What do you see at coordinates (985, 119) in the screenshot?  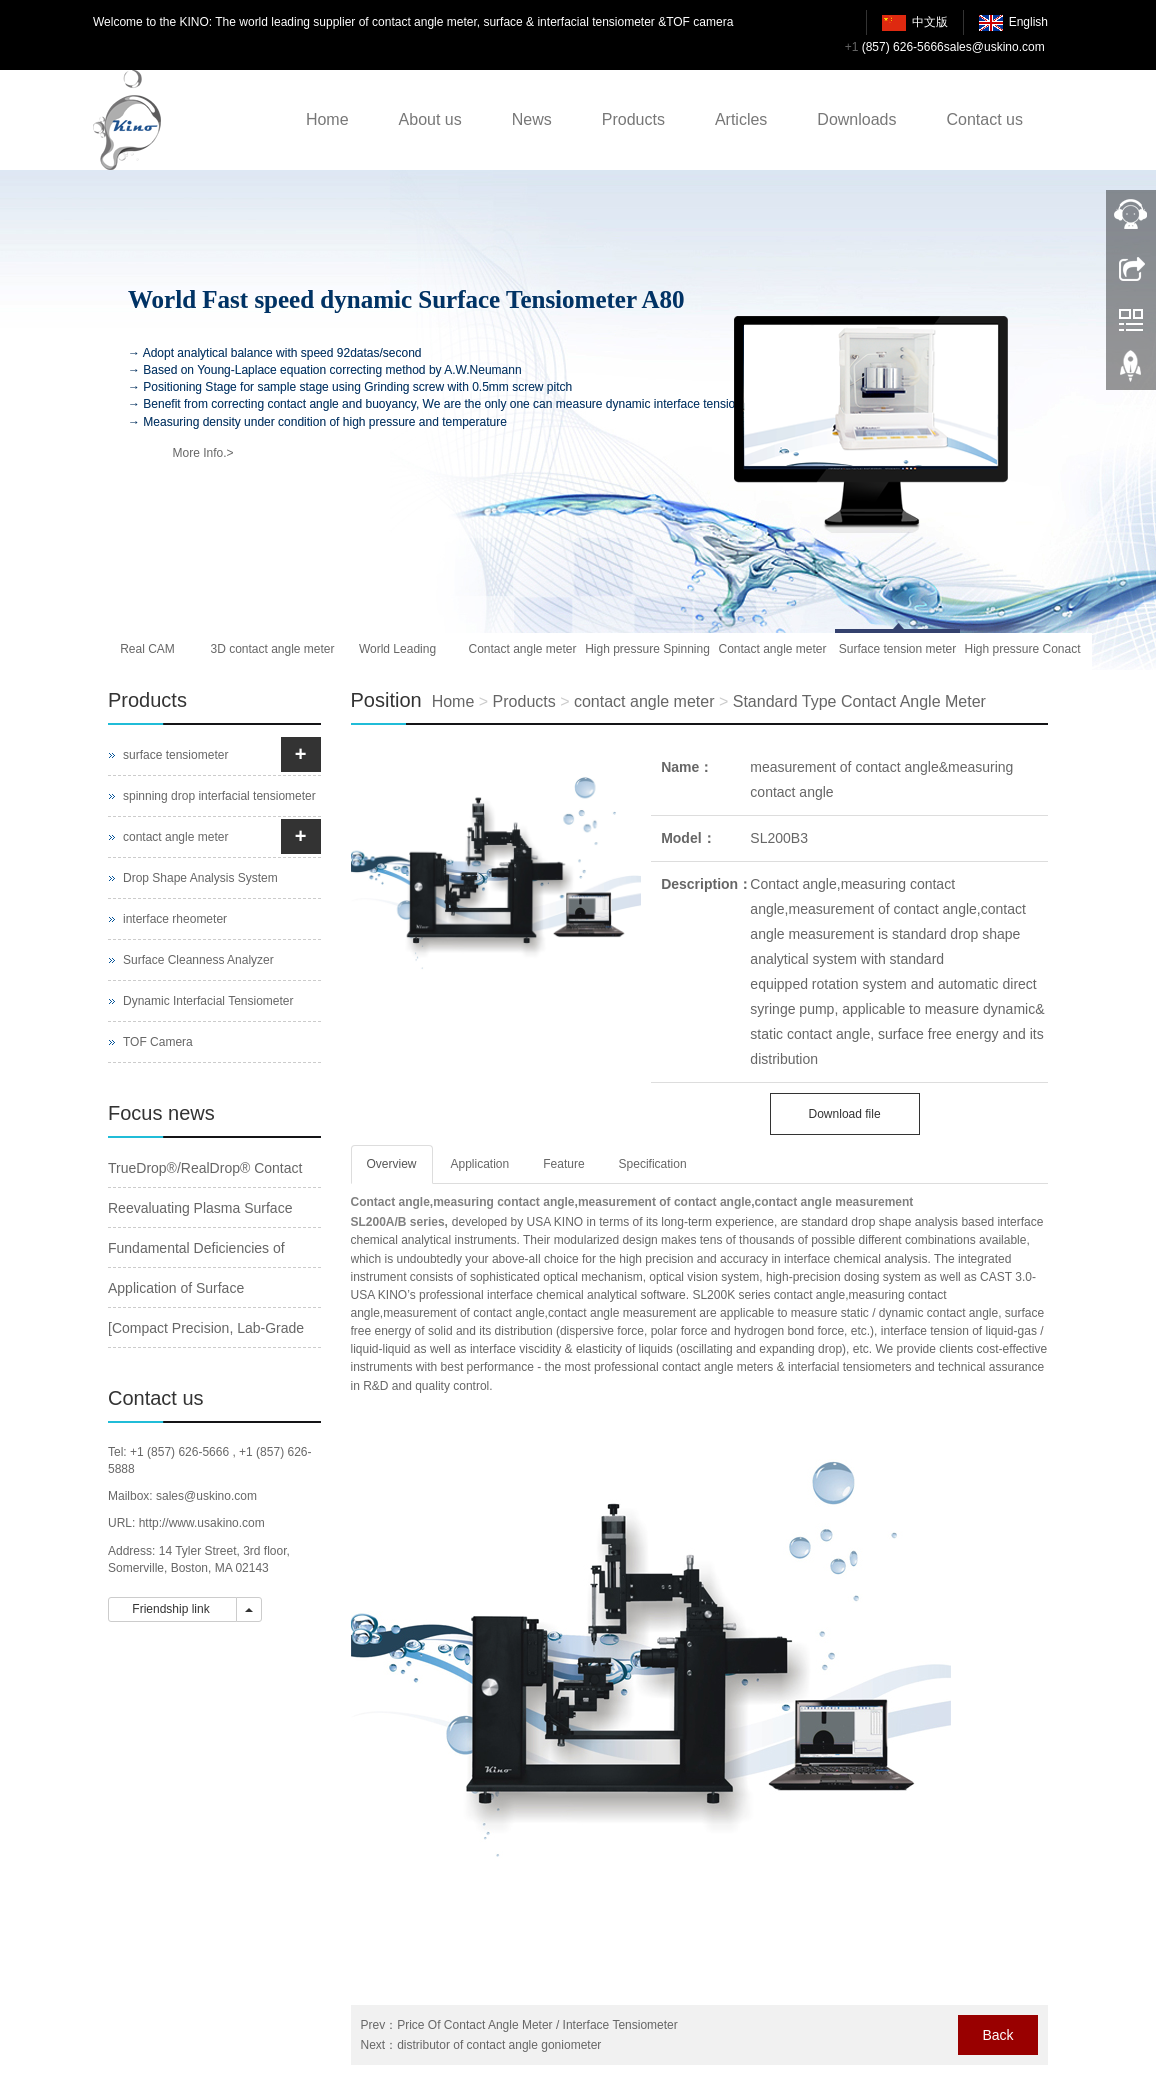 I see `Contact us` at bounding box center [985, 119].